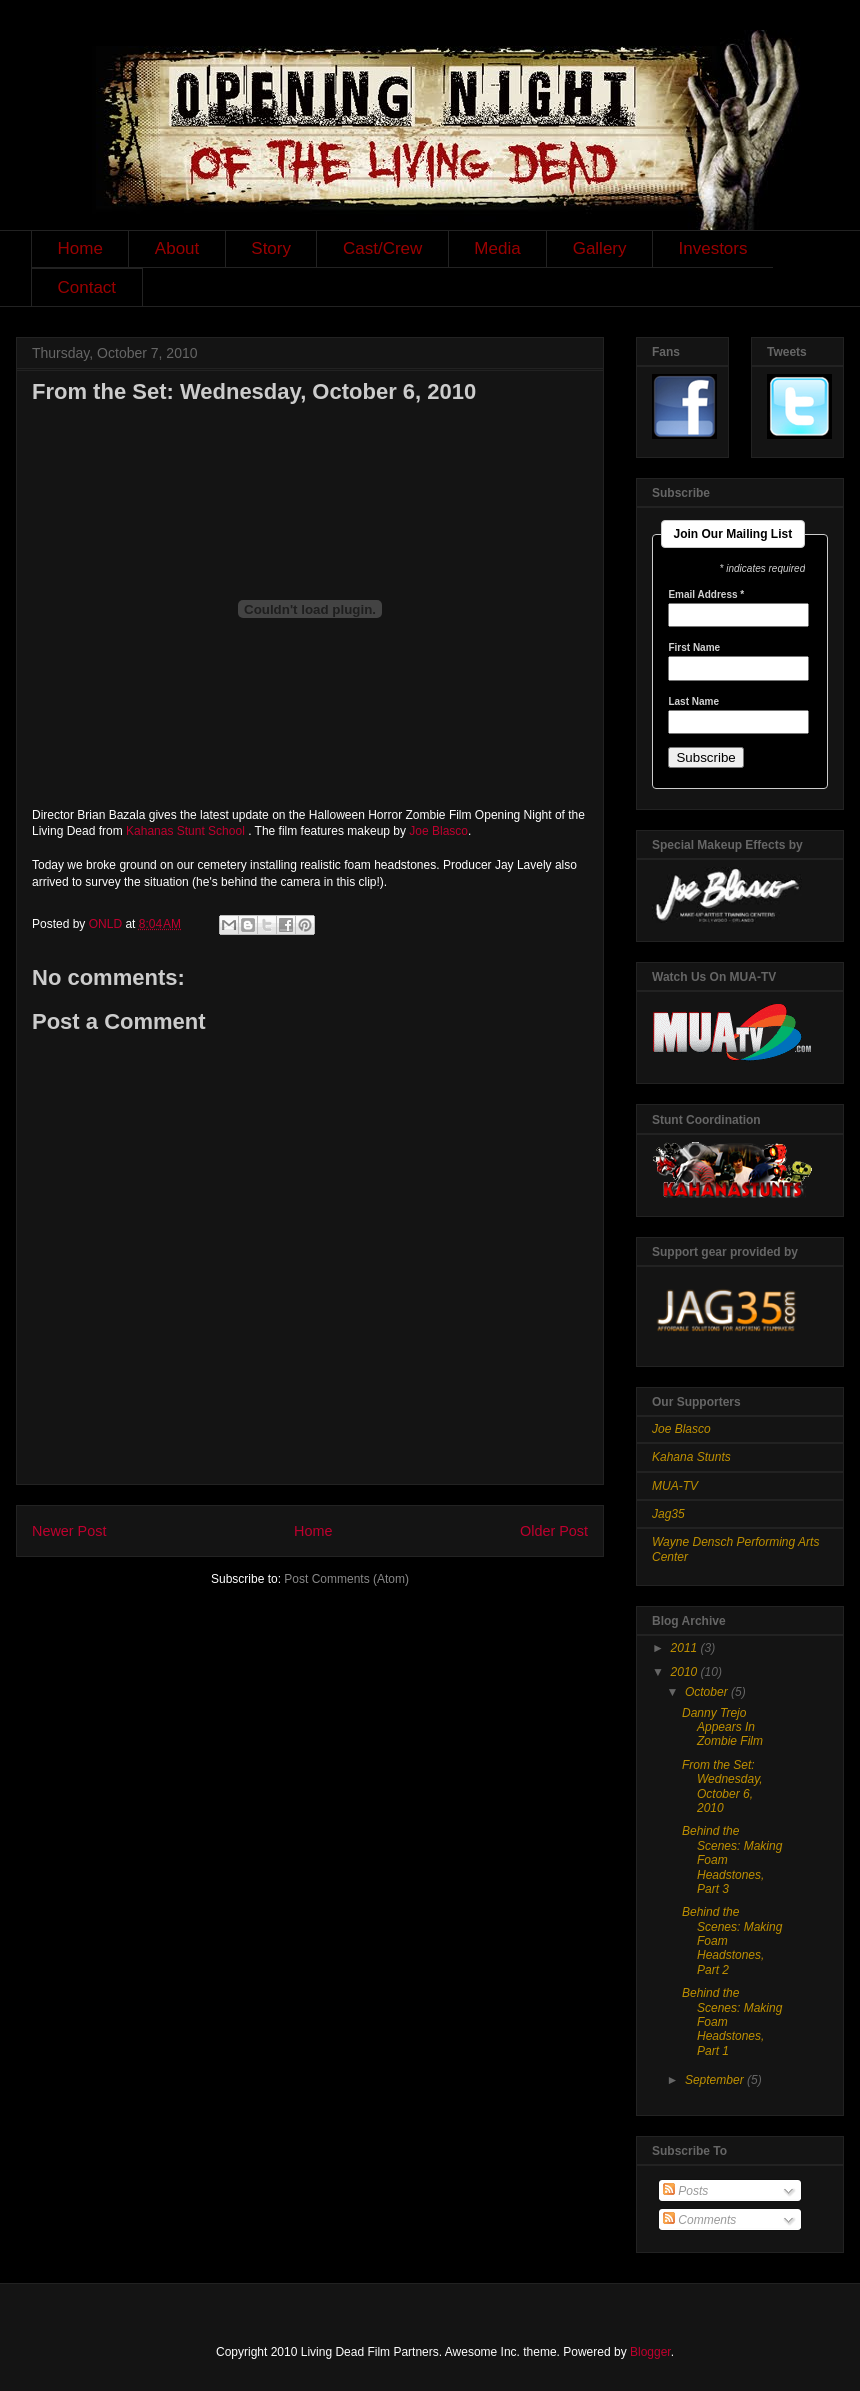  I want to click on About, so click(177, 248).